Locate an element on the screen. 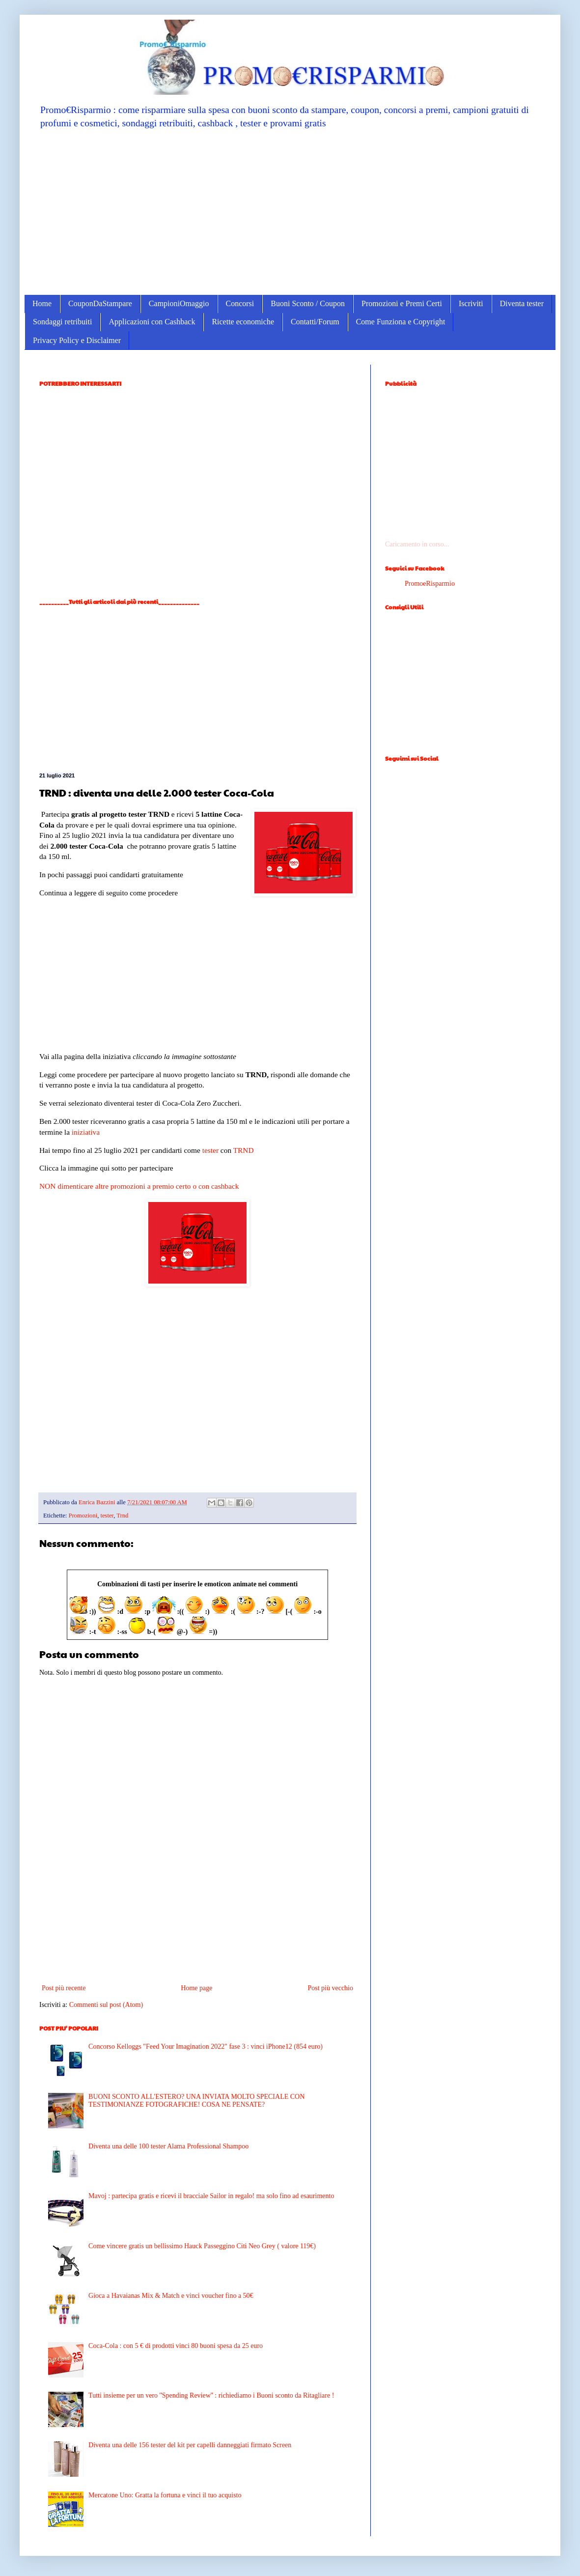 This screenshot has width=580, height=2576. Iscriviti is located at coordinates (471, 303).